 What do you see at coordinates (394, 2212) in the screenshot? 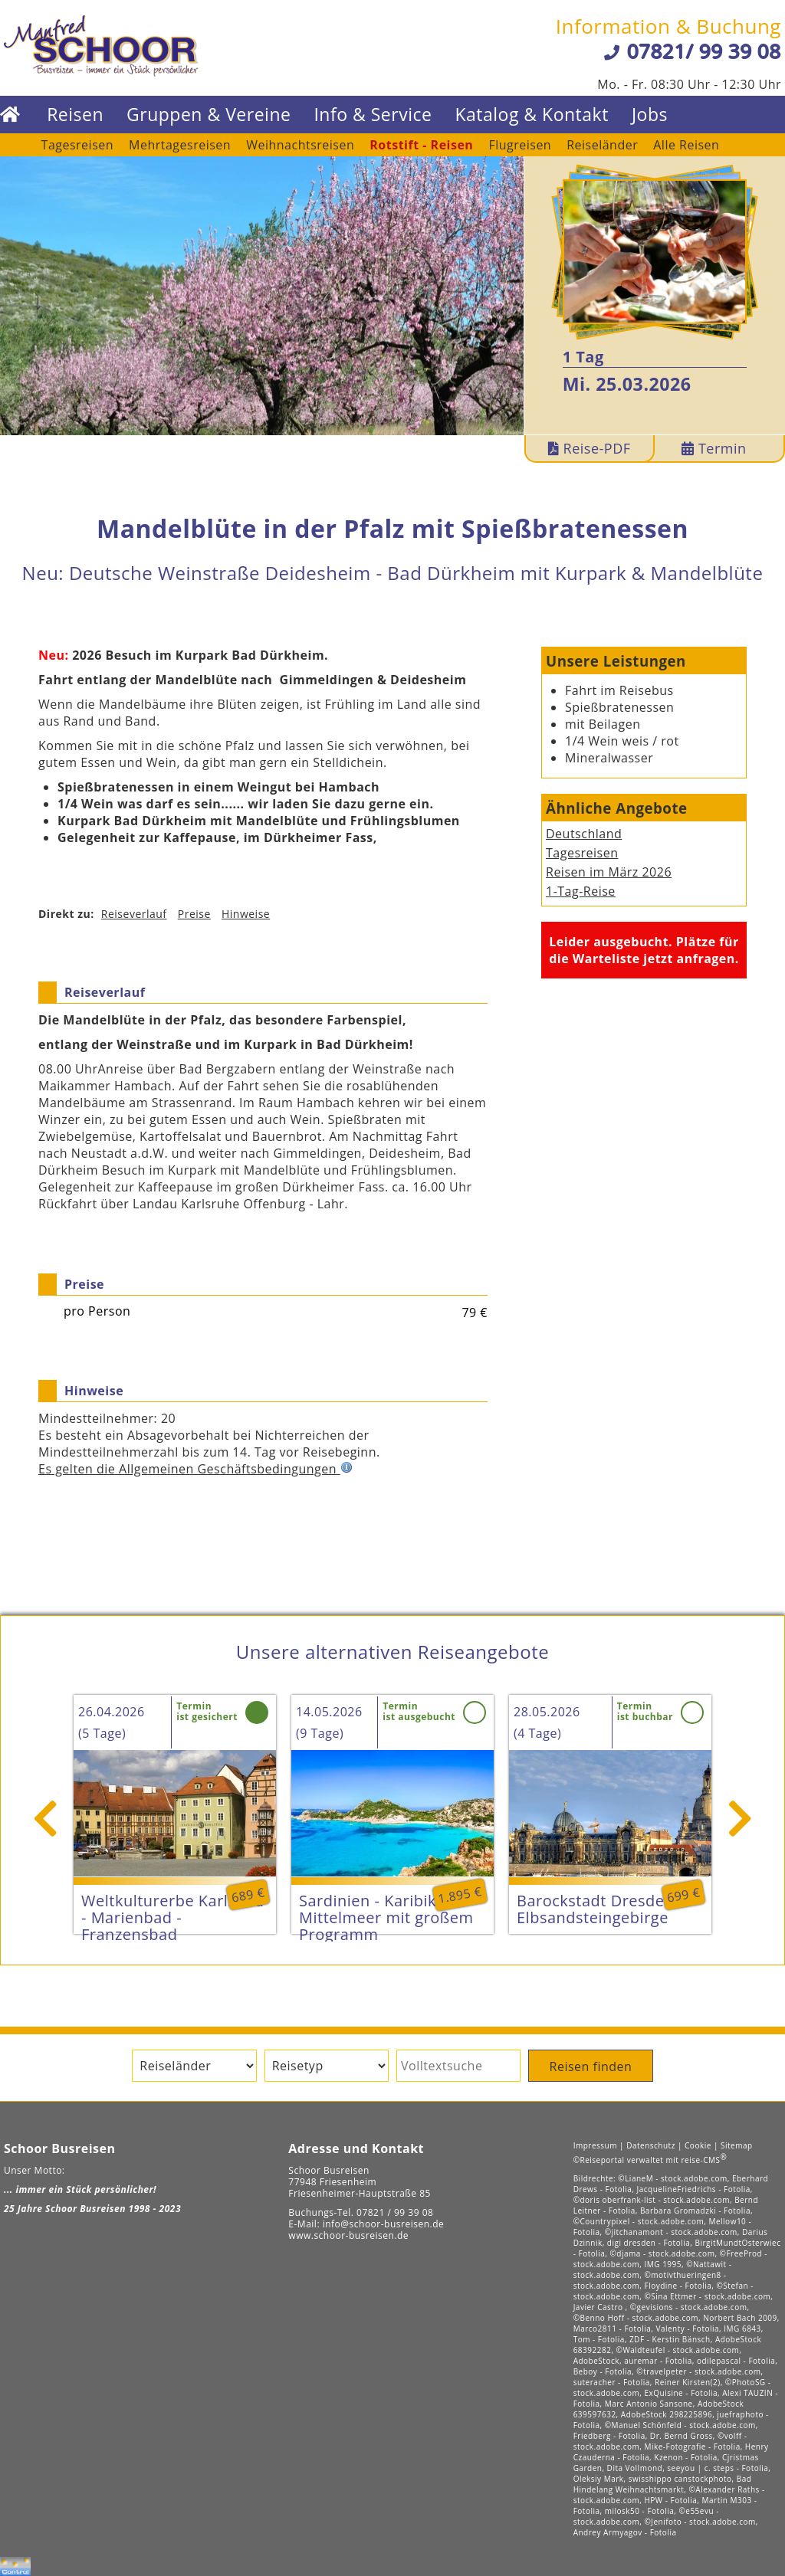
I see `07821 / 99 39 08` at bounding box center [394, 2212].